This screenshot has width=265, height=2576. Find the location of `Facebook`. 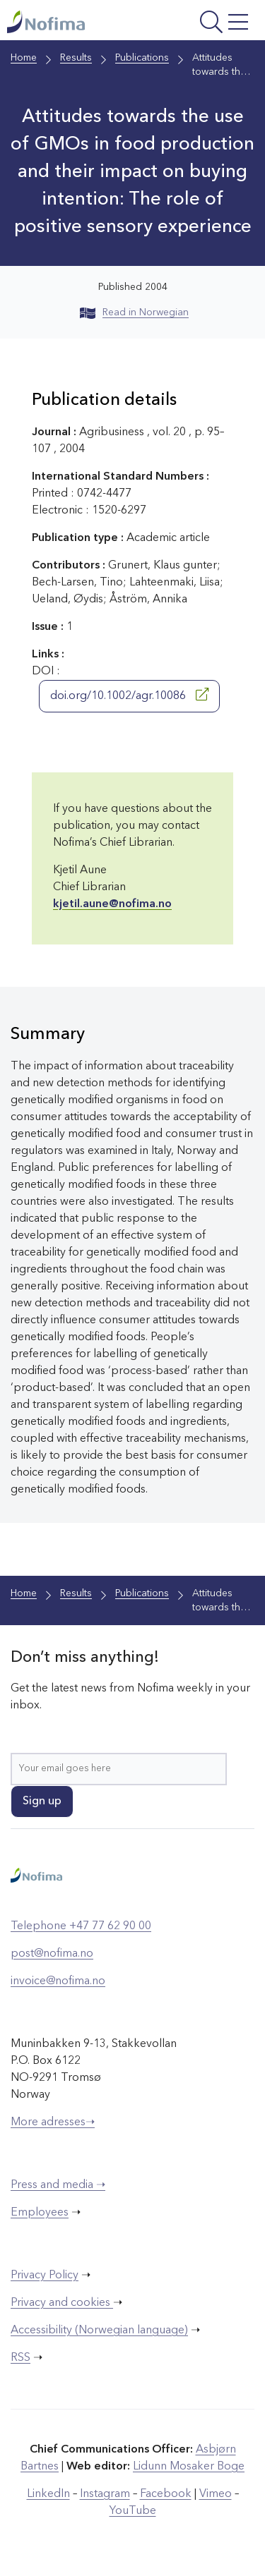

Facebook is located at coordinates (166, 2494).